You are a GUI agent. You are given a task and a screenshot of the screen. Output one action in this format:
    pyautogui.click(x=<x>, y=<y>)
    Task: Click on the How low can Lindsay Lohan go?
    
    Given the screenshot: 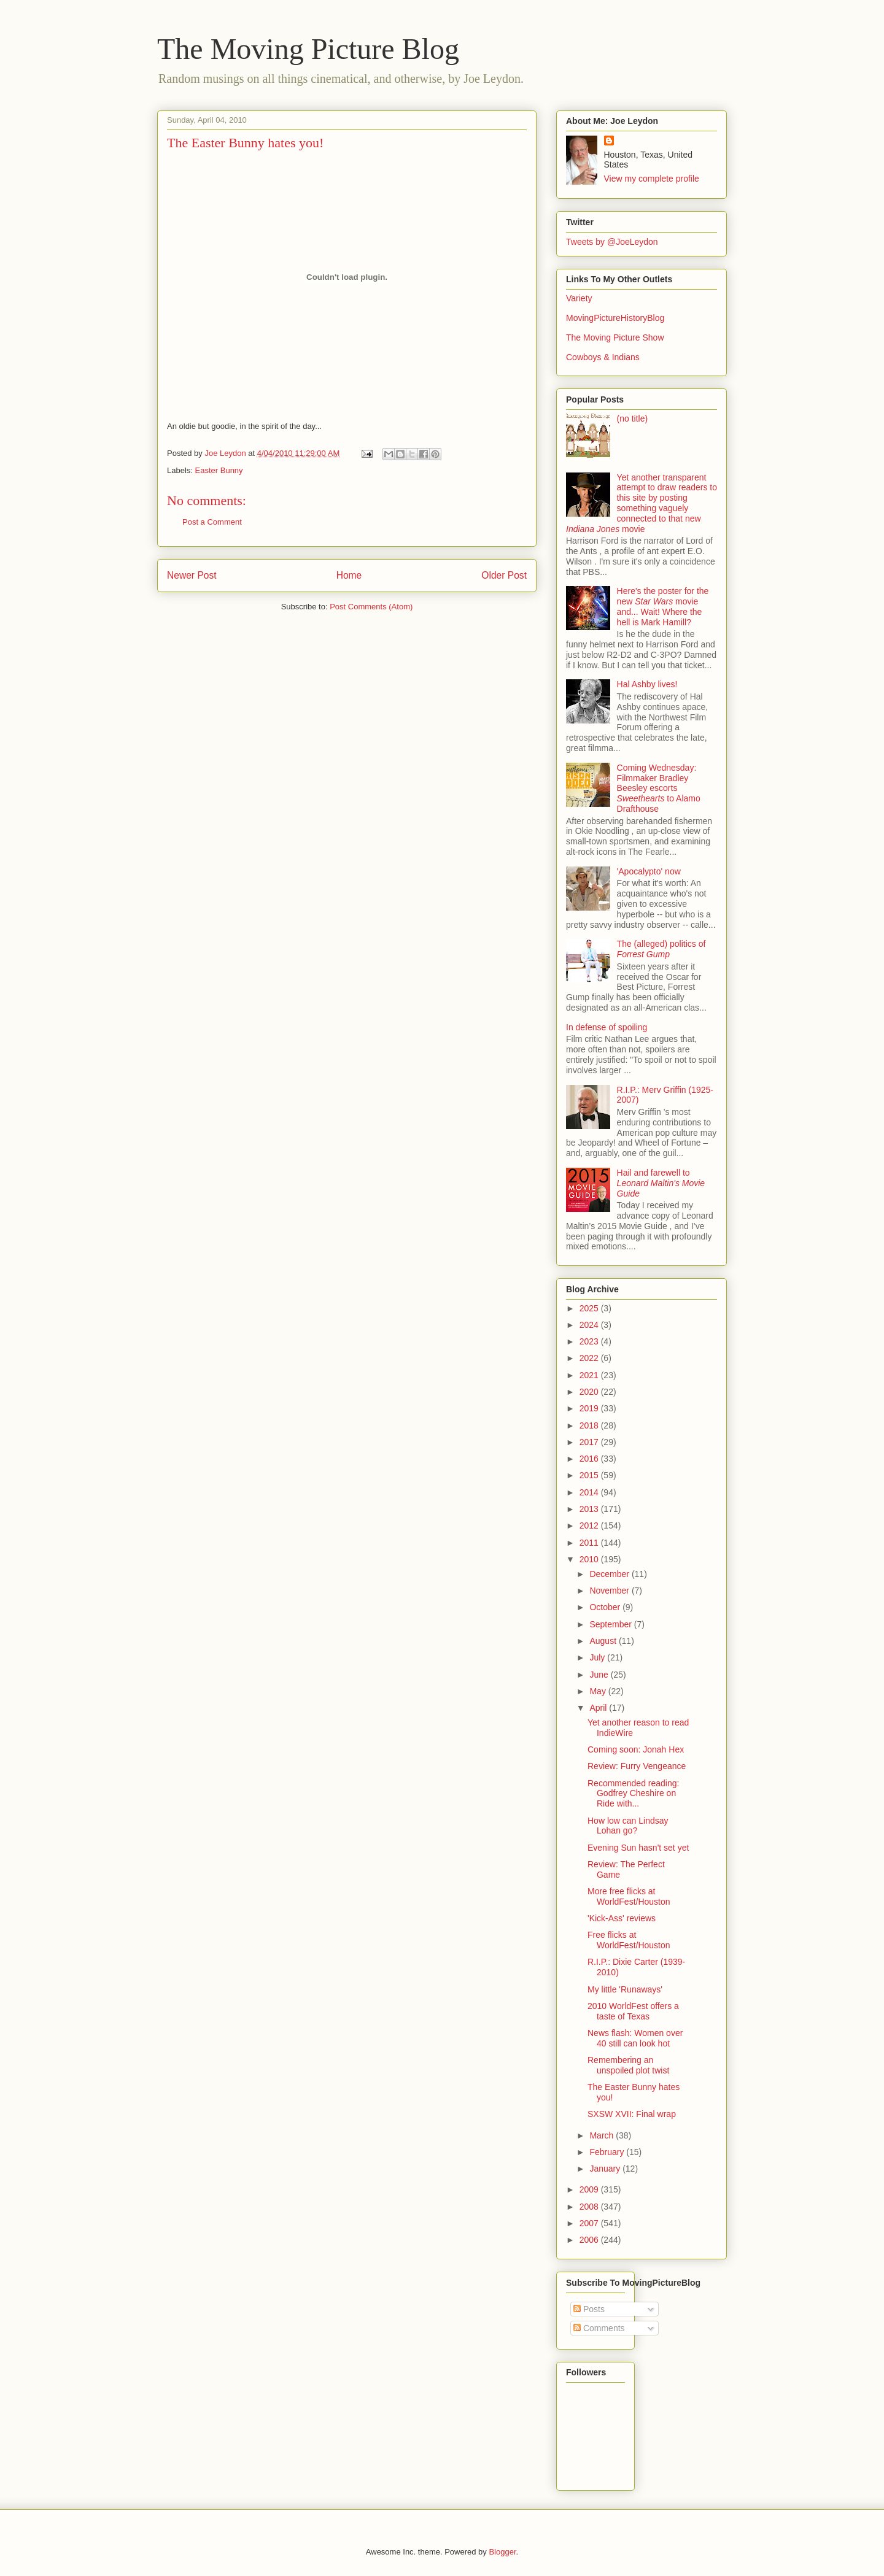 What is the action you would take?
    pyautogui.click(x=628, y=1826)
    